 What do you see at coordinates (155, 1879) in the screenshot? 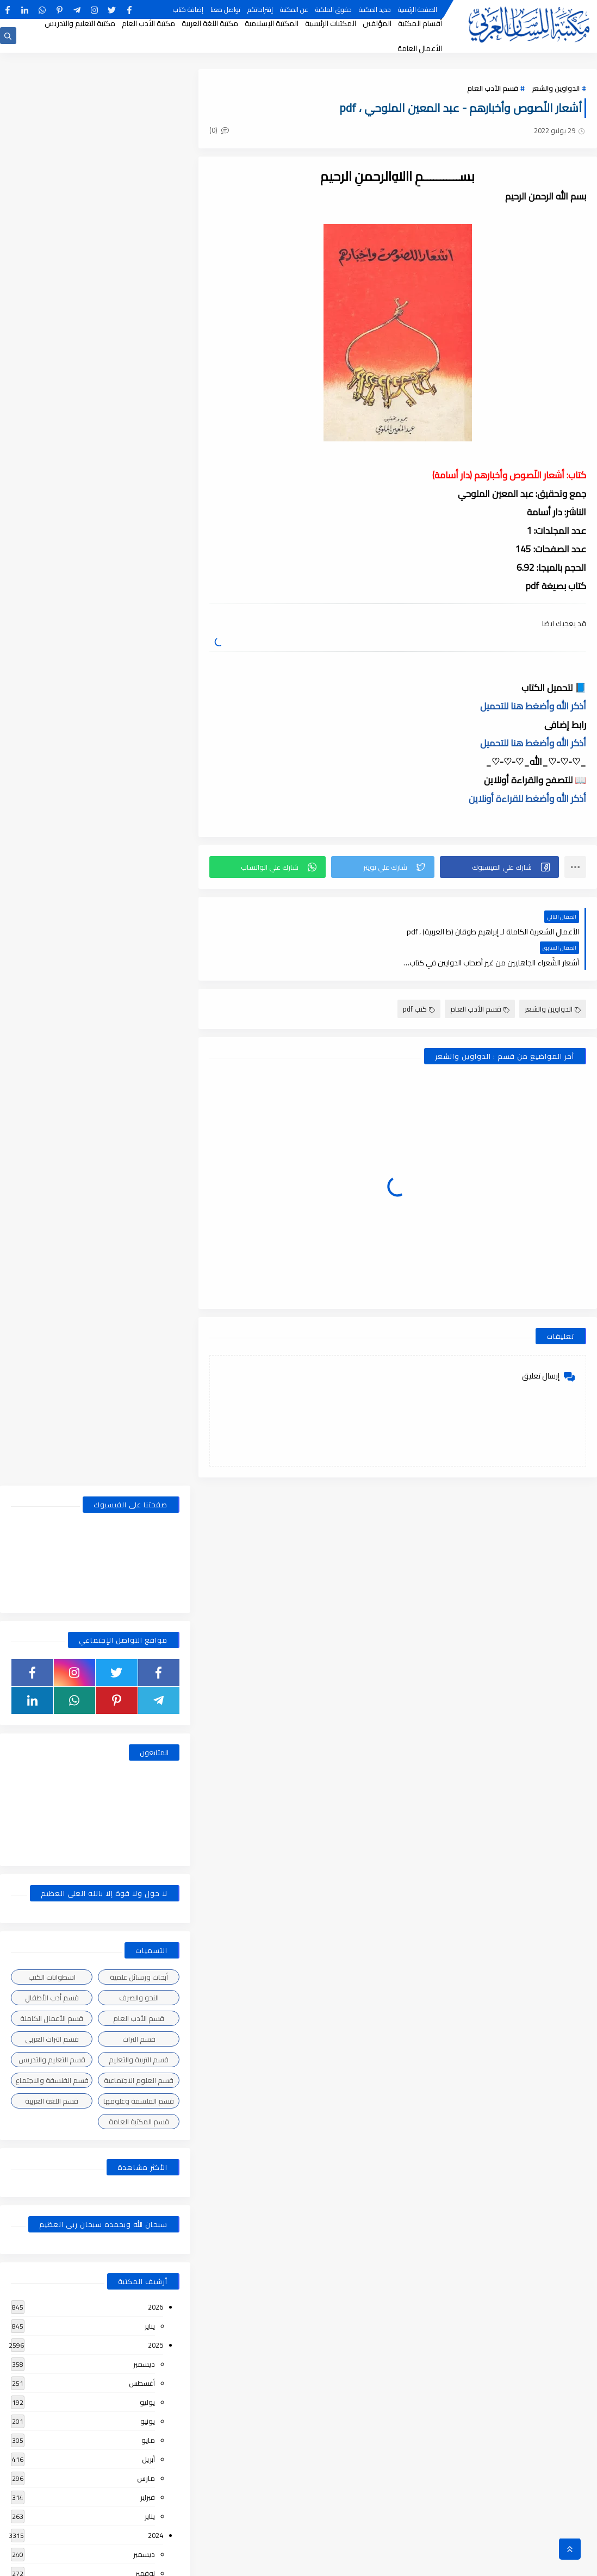
I see `2020` at bounding box center [155, 1879].